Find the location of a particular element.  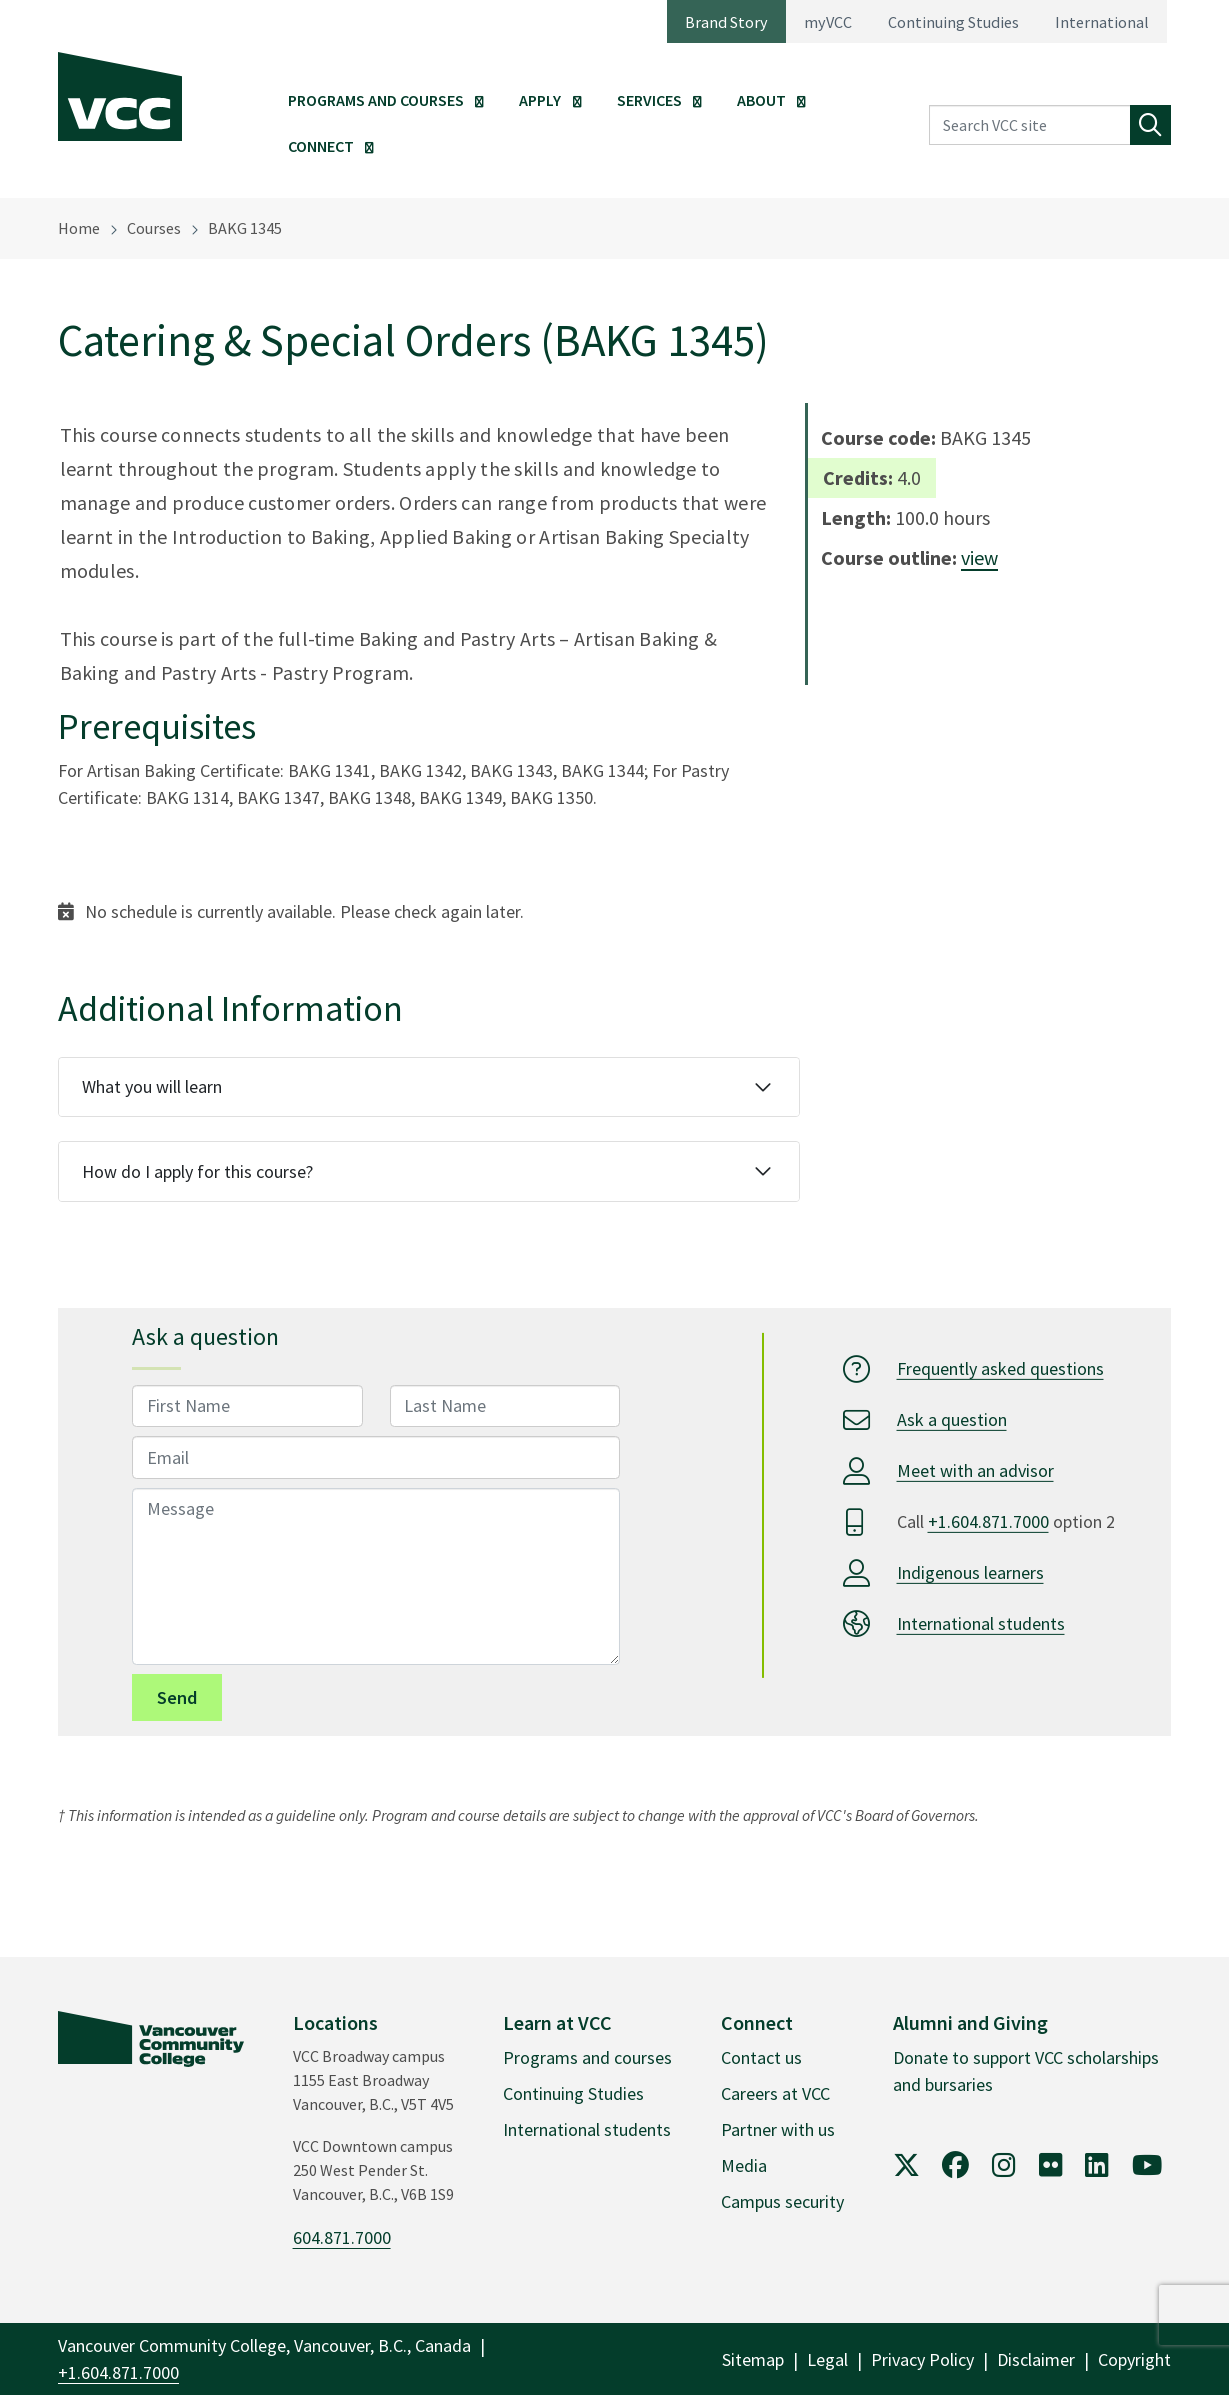

Partner with us is located at coordinates (778, 2129).